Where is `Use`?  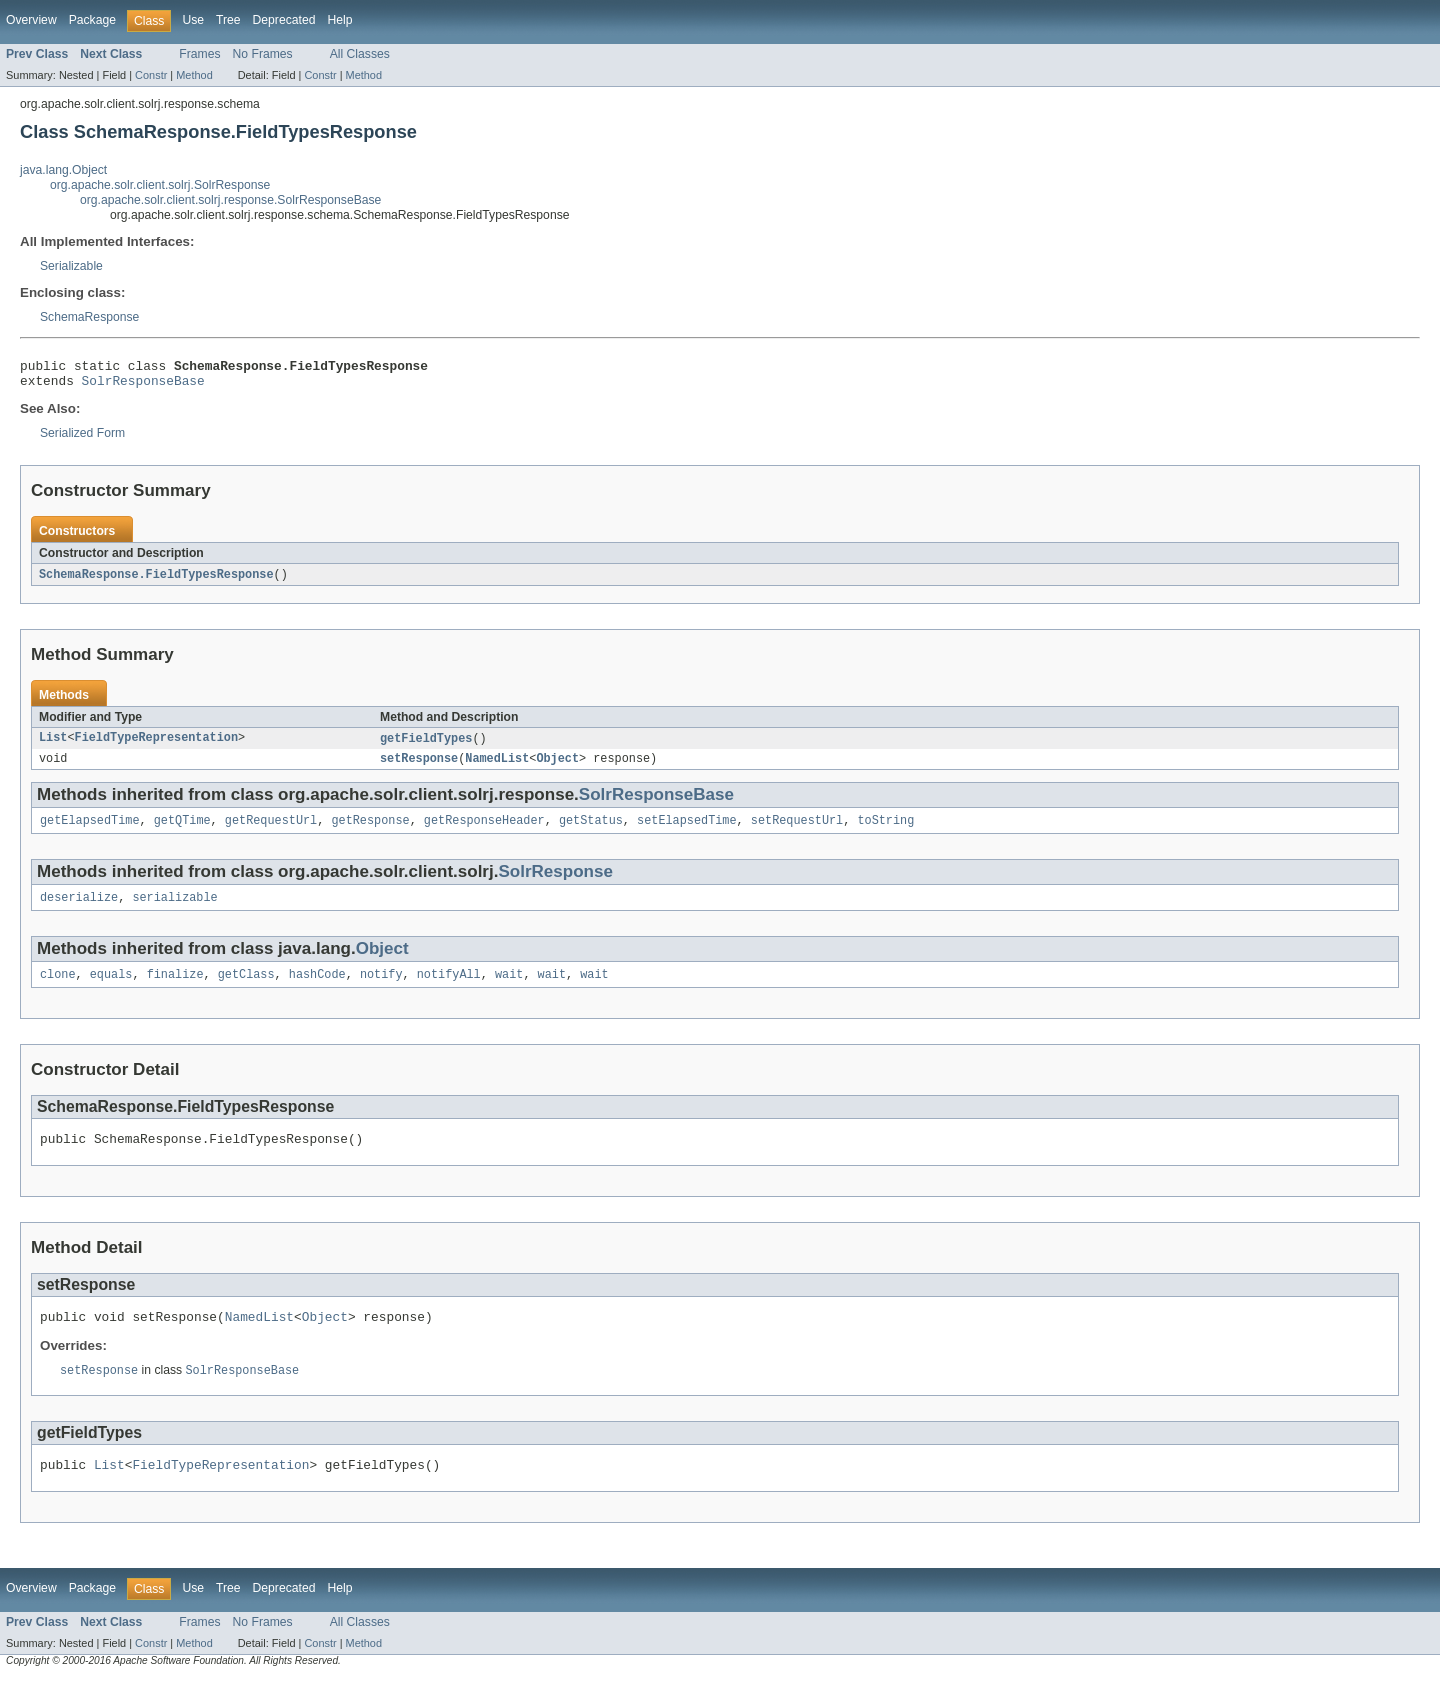 Use is located at coordinates (193, 20).